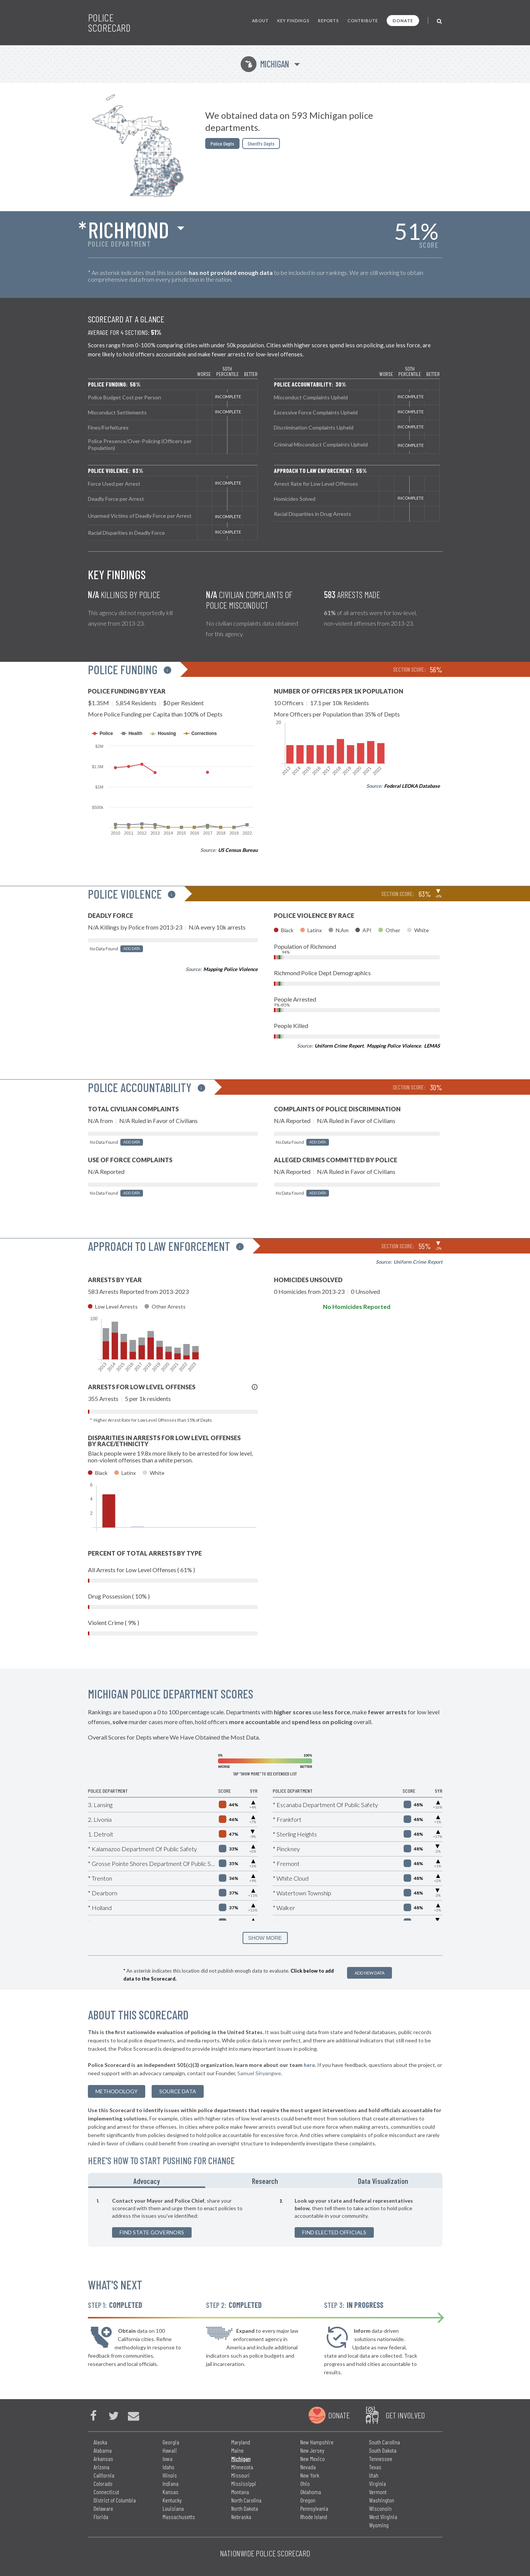  What do you see at coordinates (373, 2475) in the screenshot?
I see `Utah` at bounding box center [373, 2475].